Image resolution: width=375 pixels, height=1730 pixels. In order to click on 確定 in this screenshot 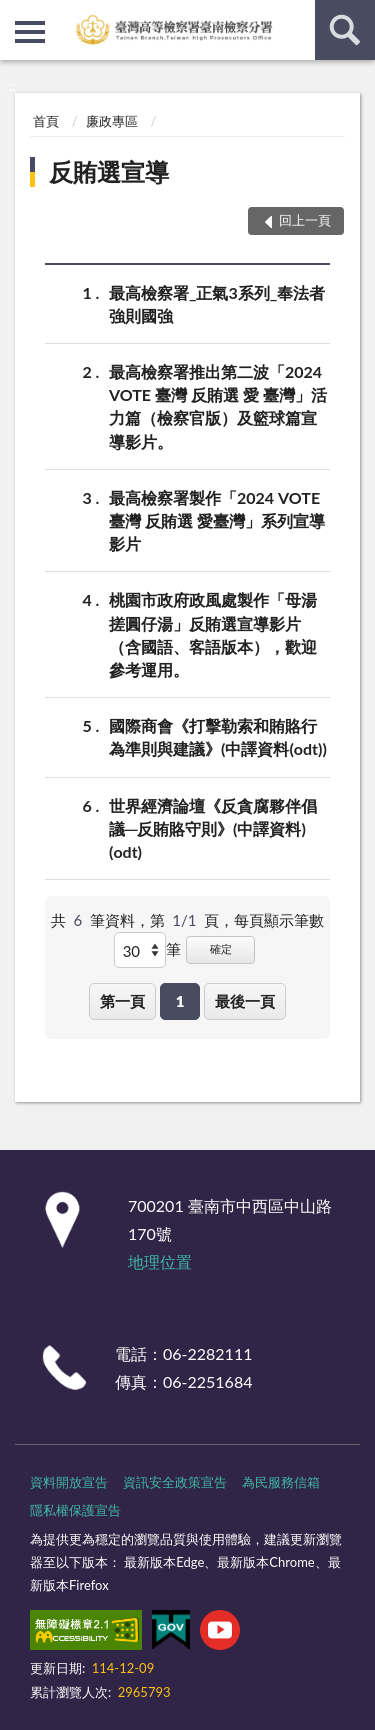, I will do `click(221, 948)`.